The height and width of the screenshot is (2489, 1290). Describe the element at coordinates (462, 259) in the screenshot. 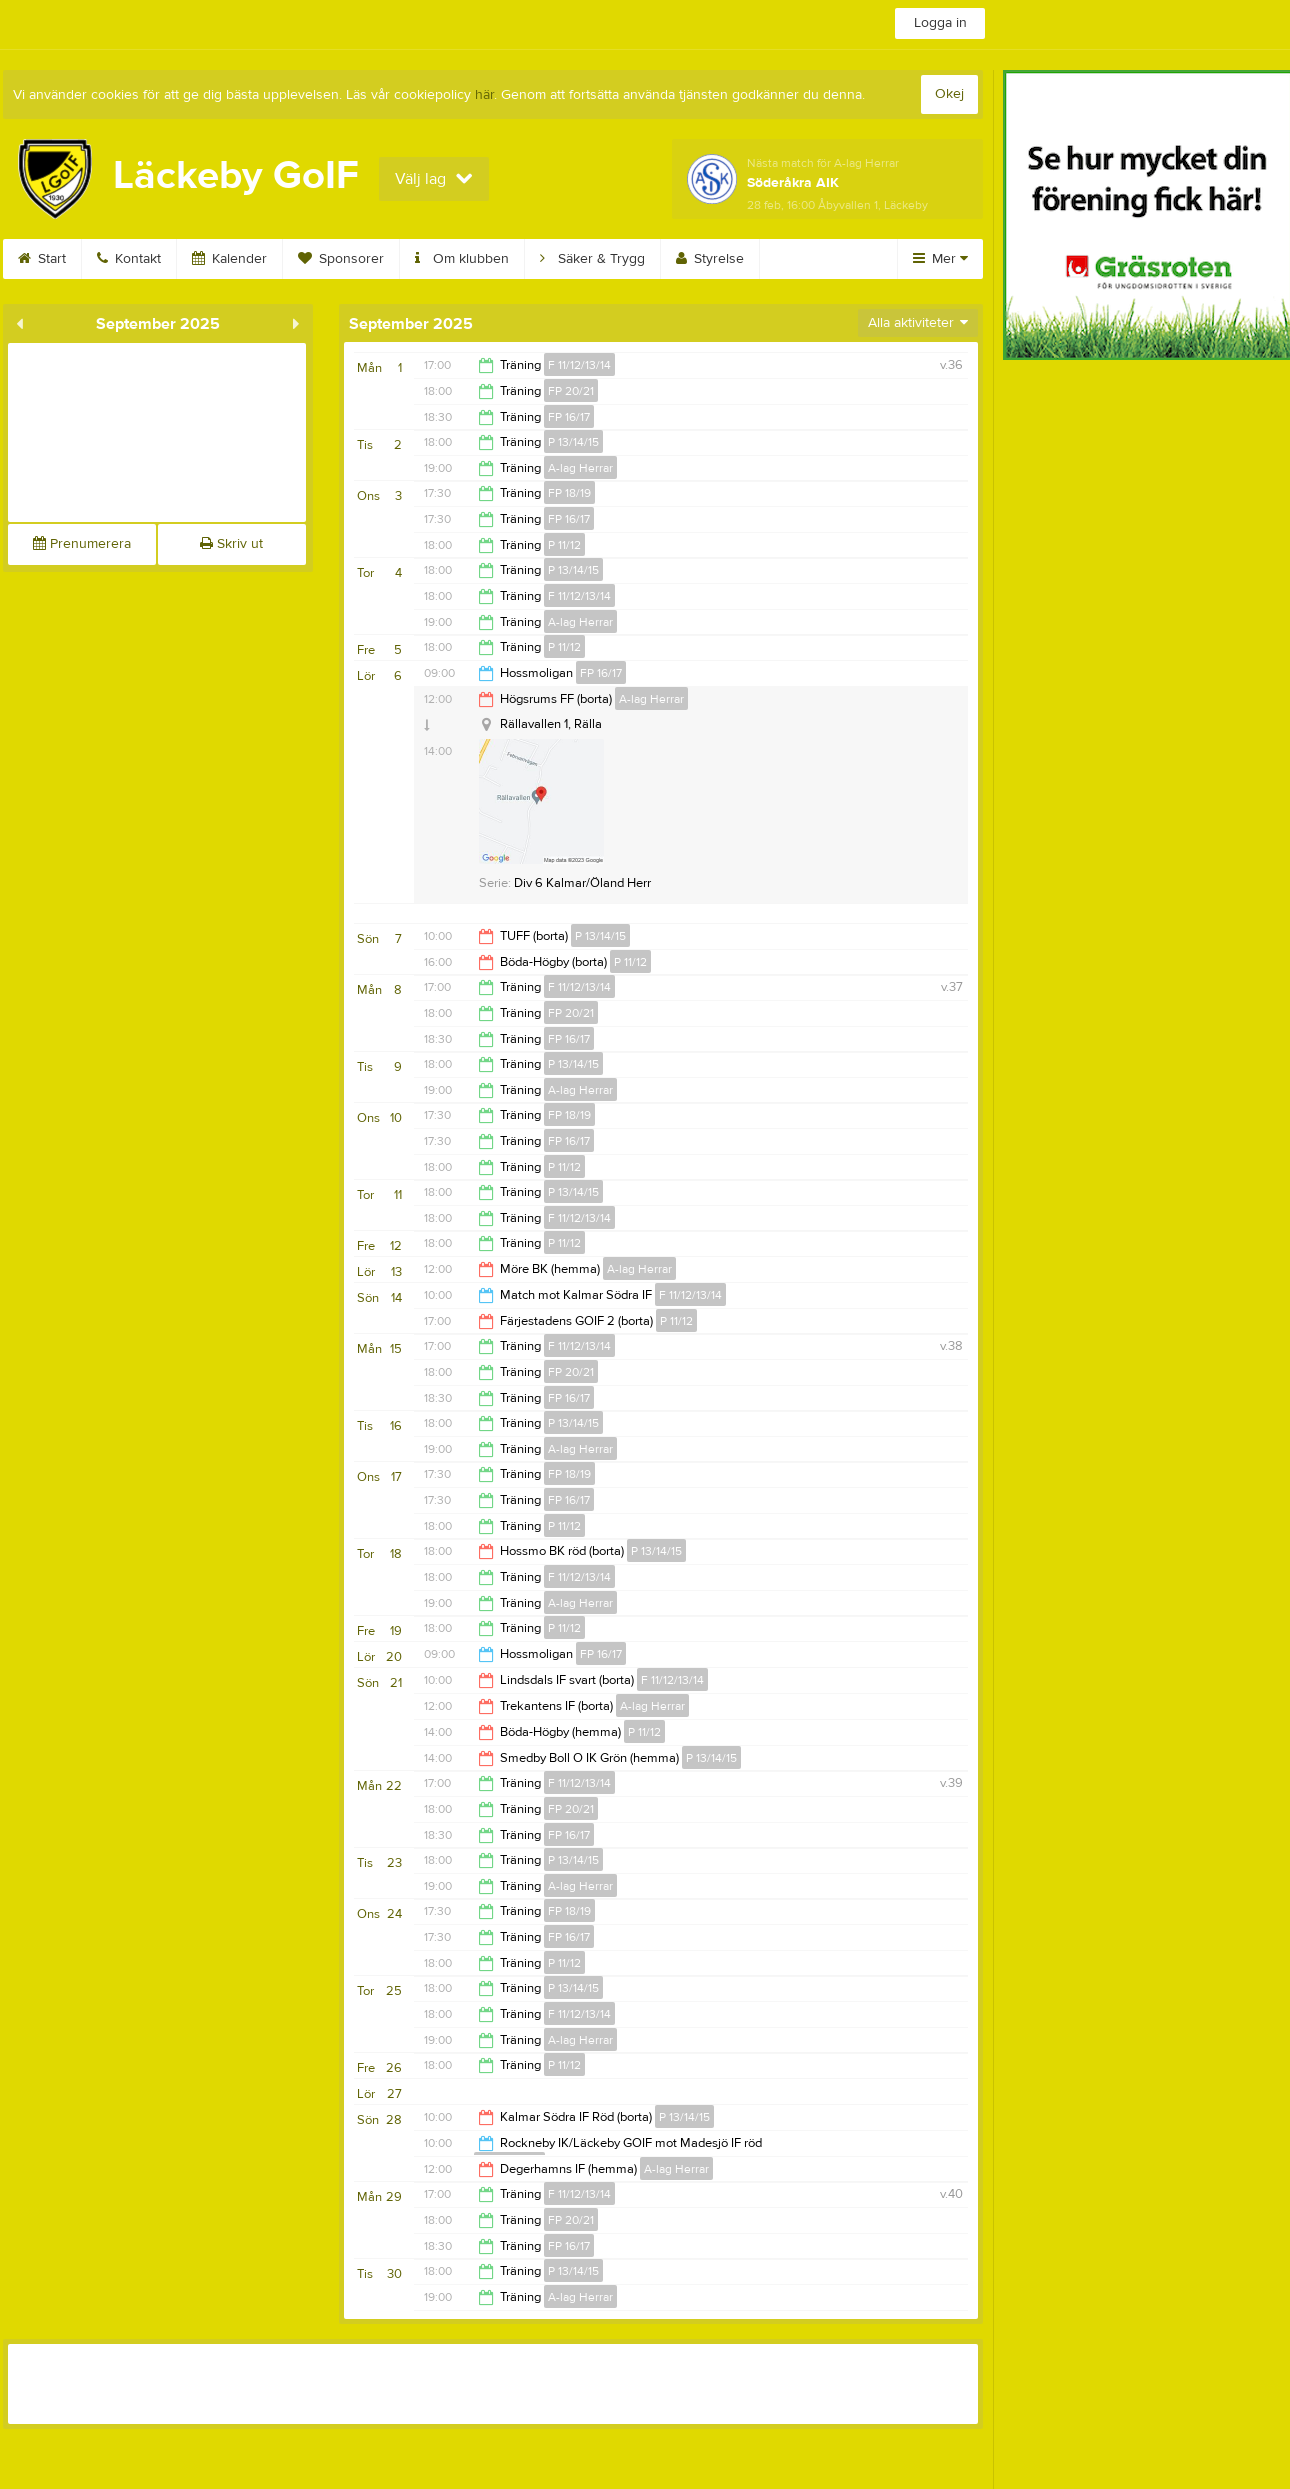

I see `Om klubben` at that location.